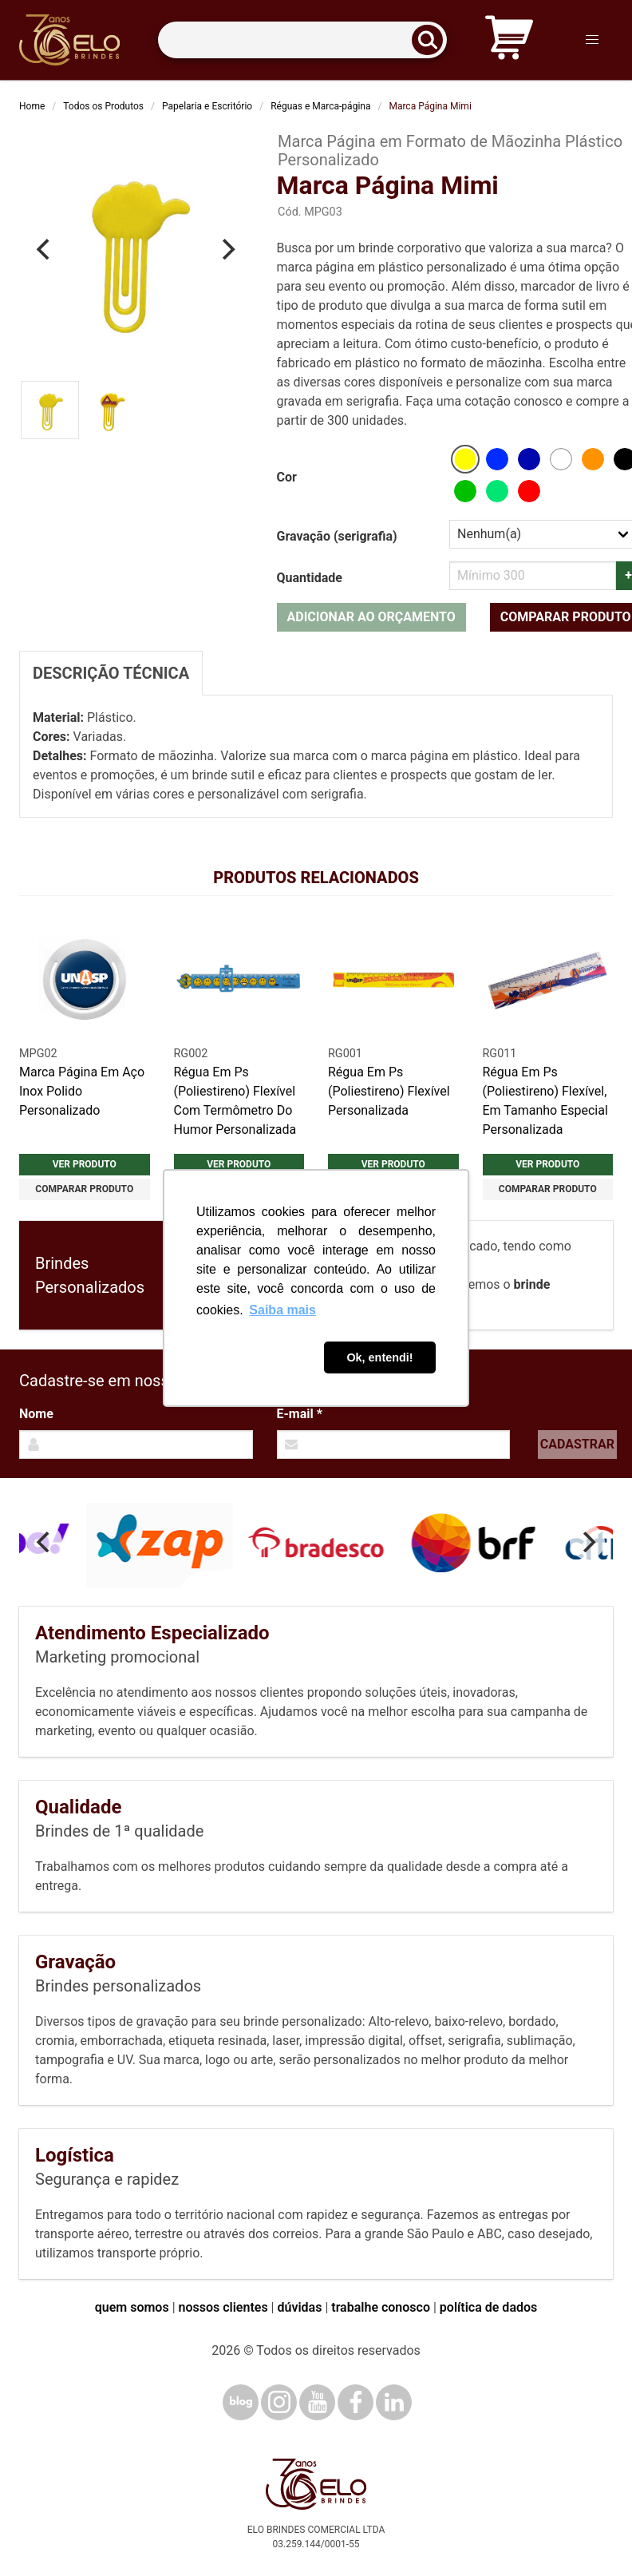 This screenshot has width=632, height=2576. What do you see at coordinates (132, 2307) in the screenshot?
I see `quem somos` at bounding box center [132, 2307].